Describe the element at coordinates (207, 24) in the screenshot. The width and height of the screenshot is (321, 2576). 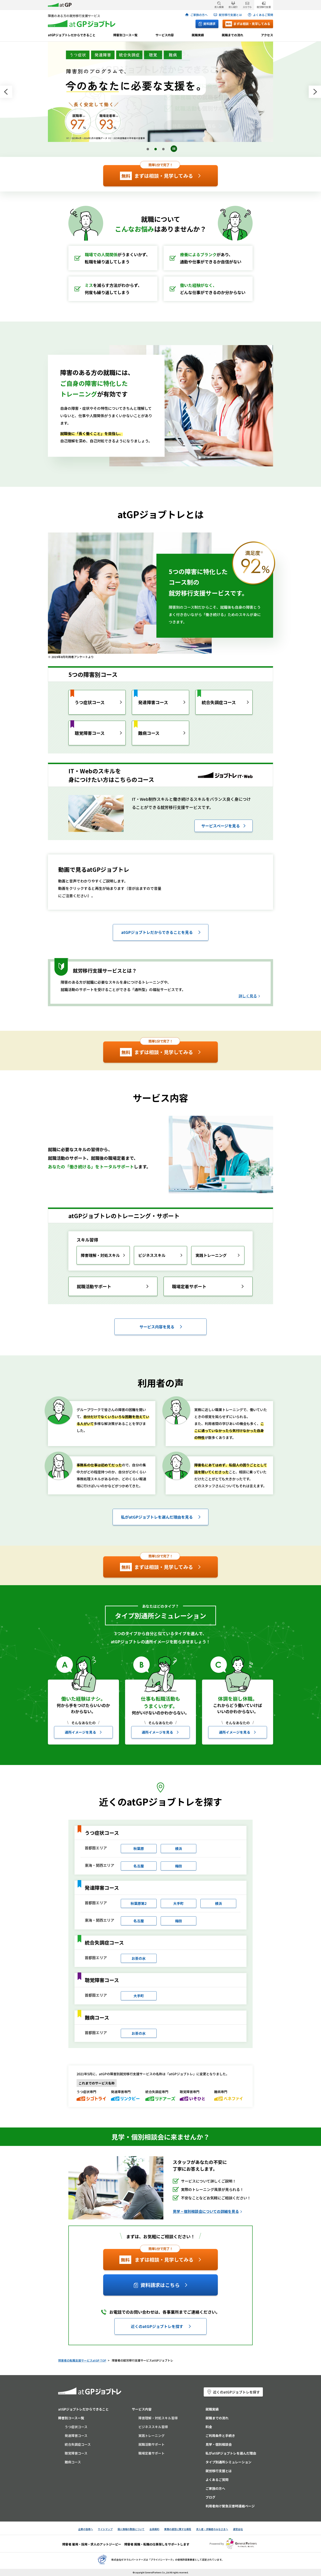
I see `資料請求` at that location.